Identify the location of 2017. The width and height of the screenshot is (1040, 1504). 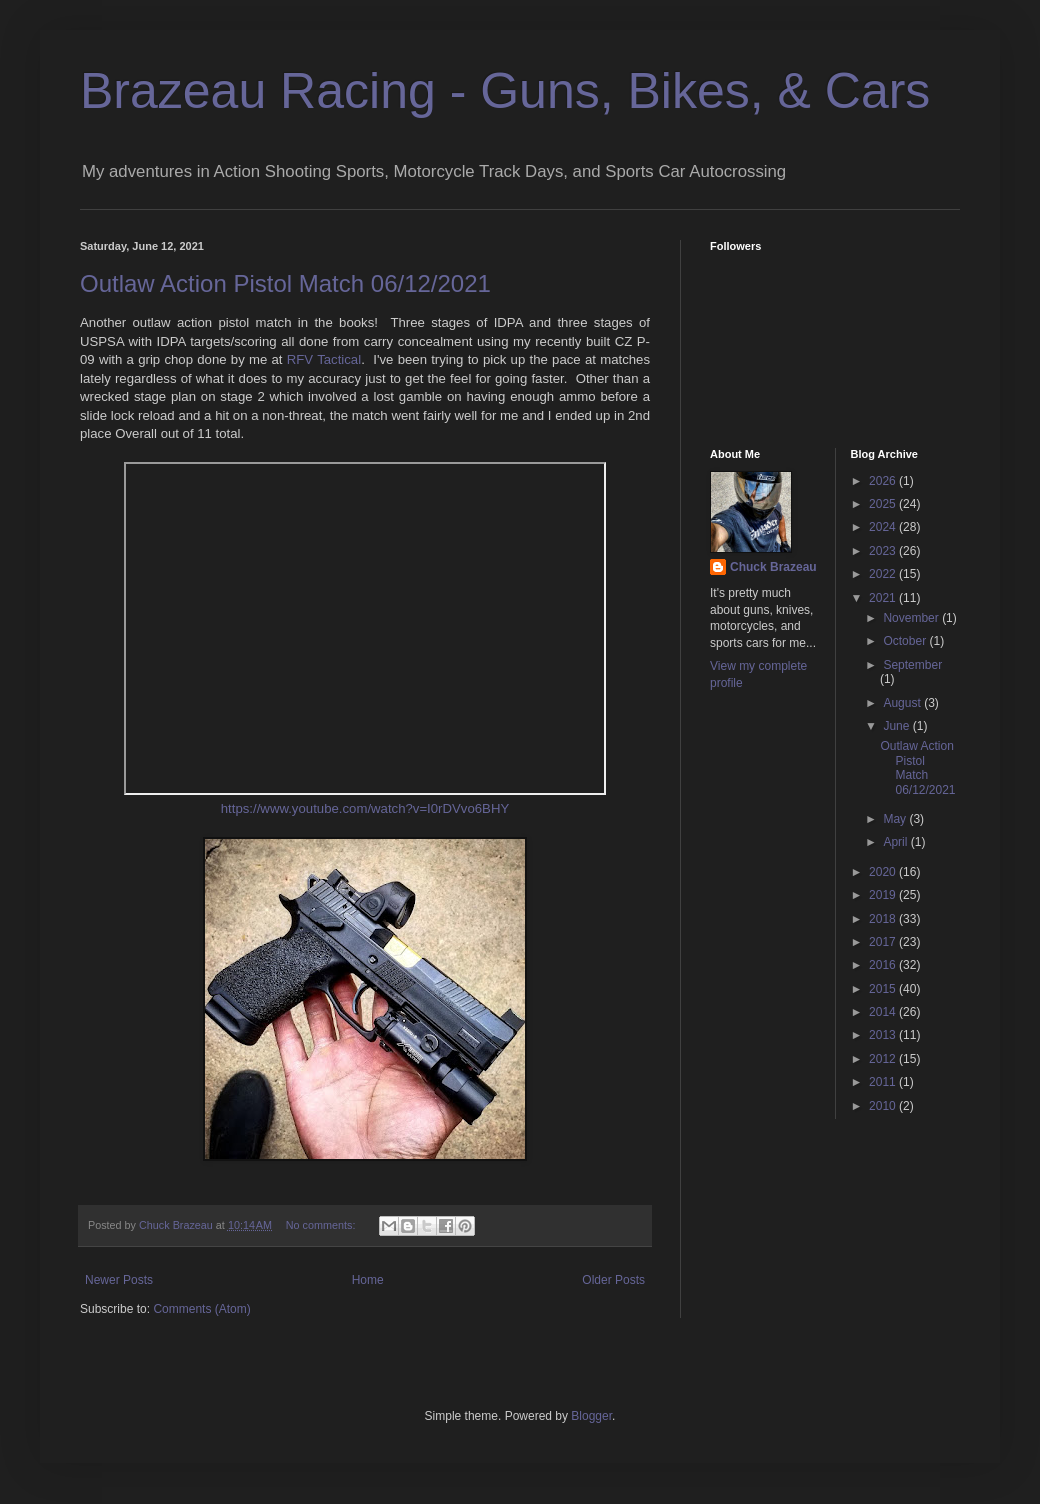
(884, 942).